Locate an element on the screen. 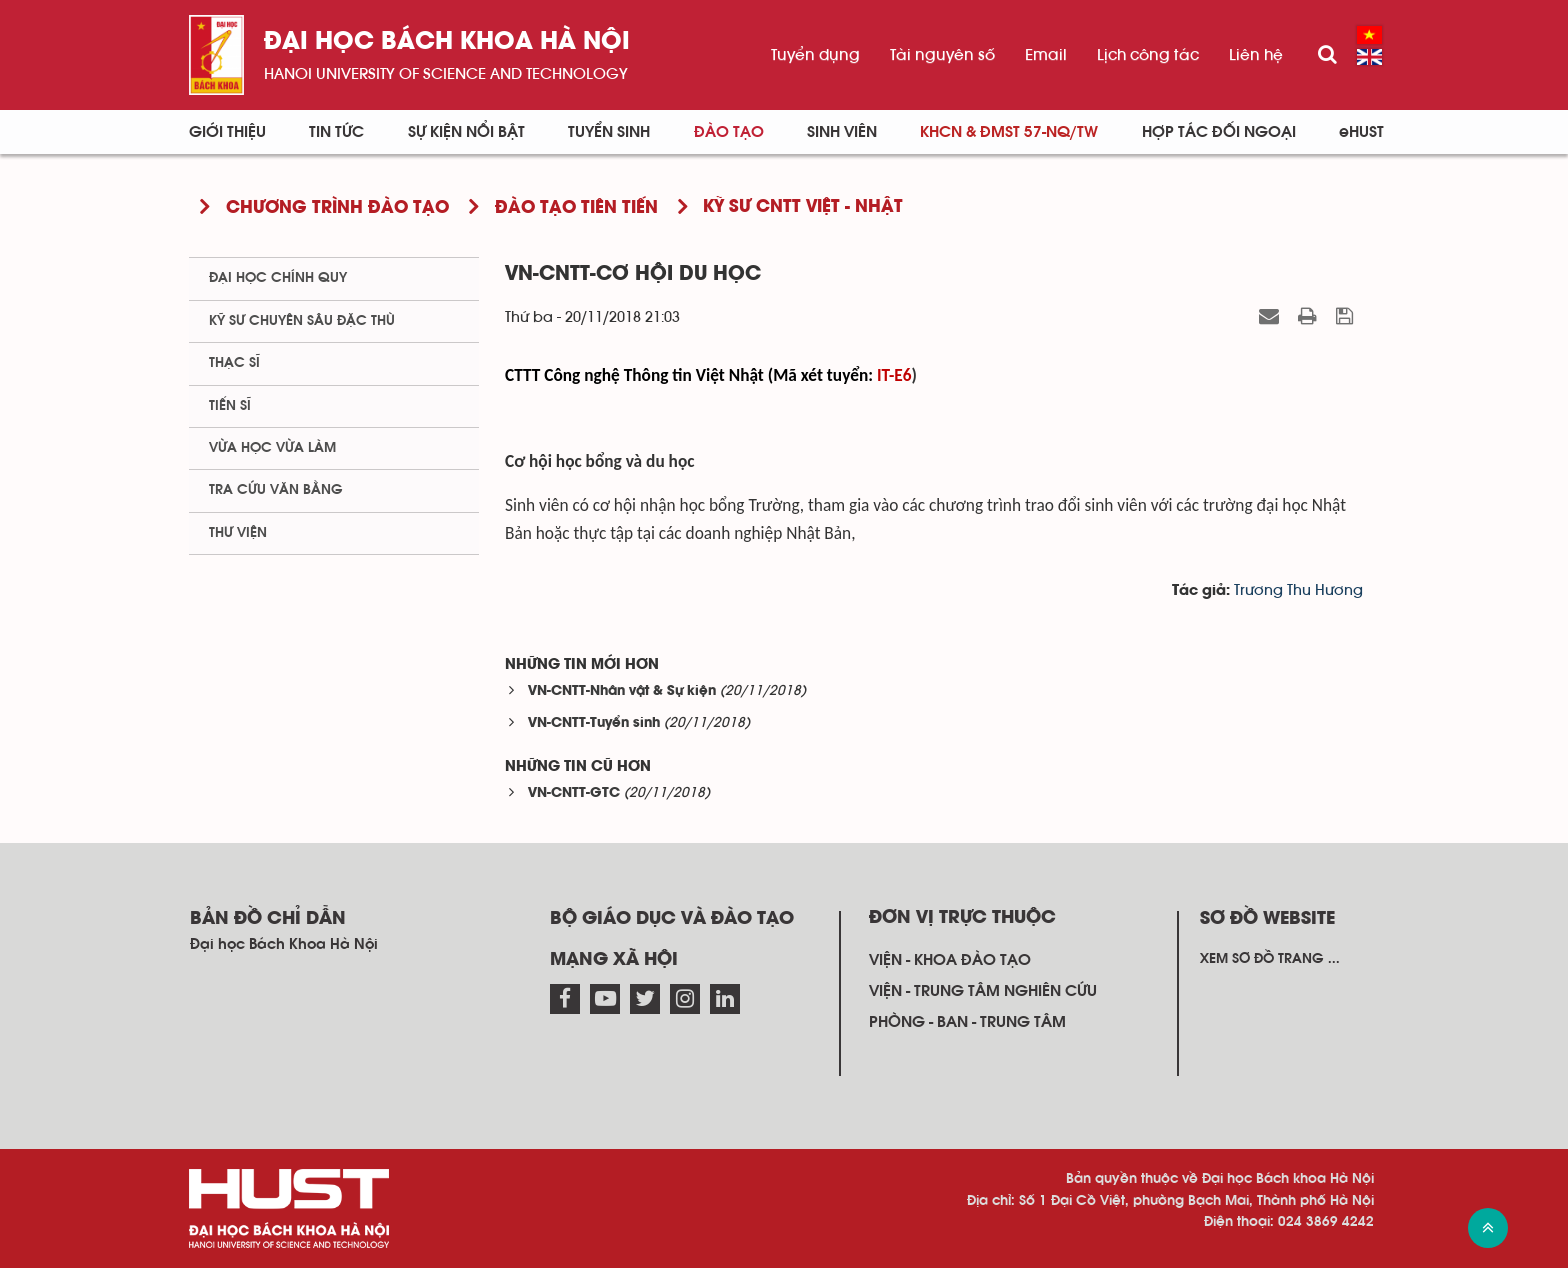 The height and width of the screenshot is (1268, 1568). Trương Thu Hương is located at coordinates (1298, 590).